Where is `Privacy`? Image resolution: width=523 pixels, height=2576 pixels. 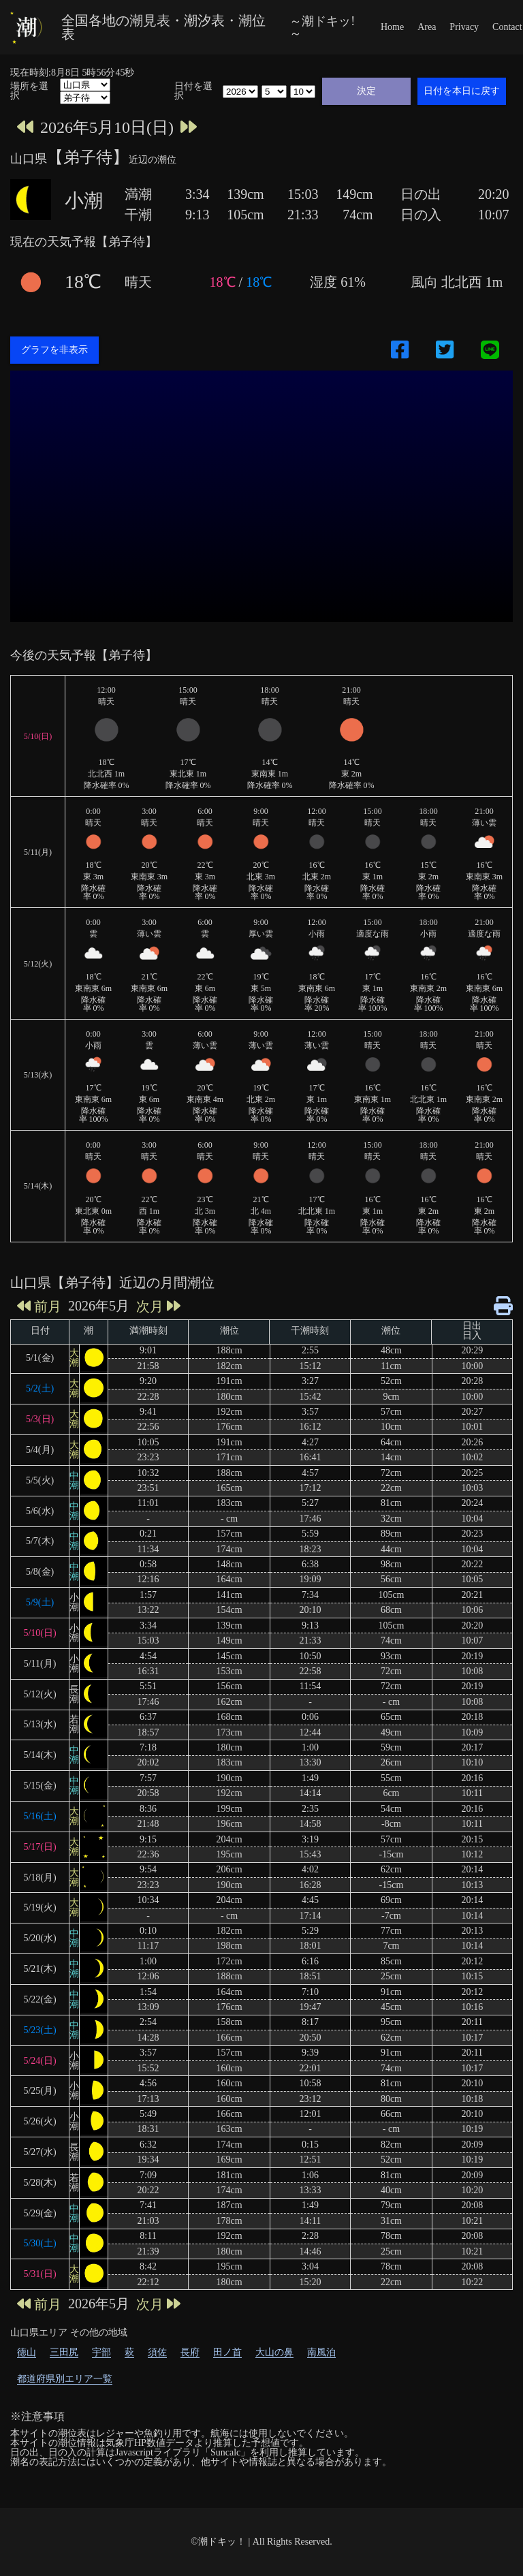
Privacy is located at coordinates (464, 27).